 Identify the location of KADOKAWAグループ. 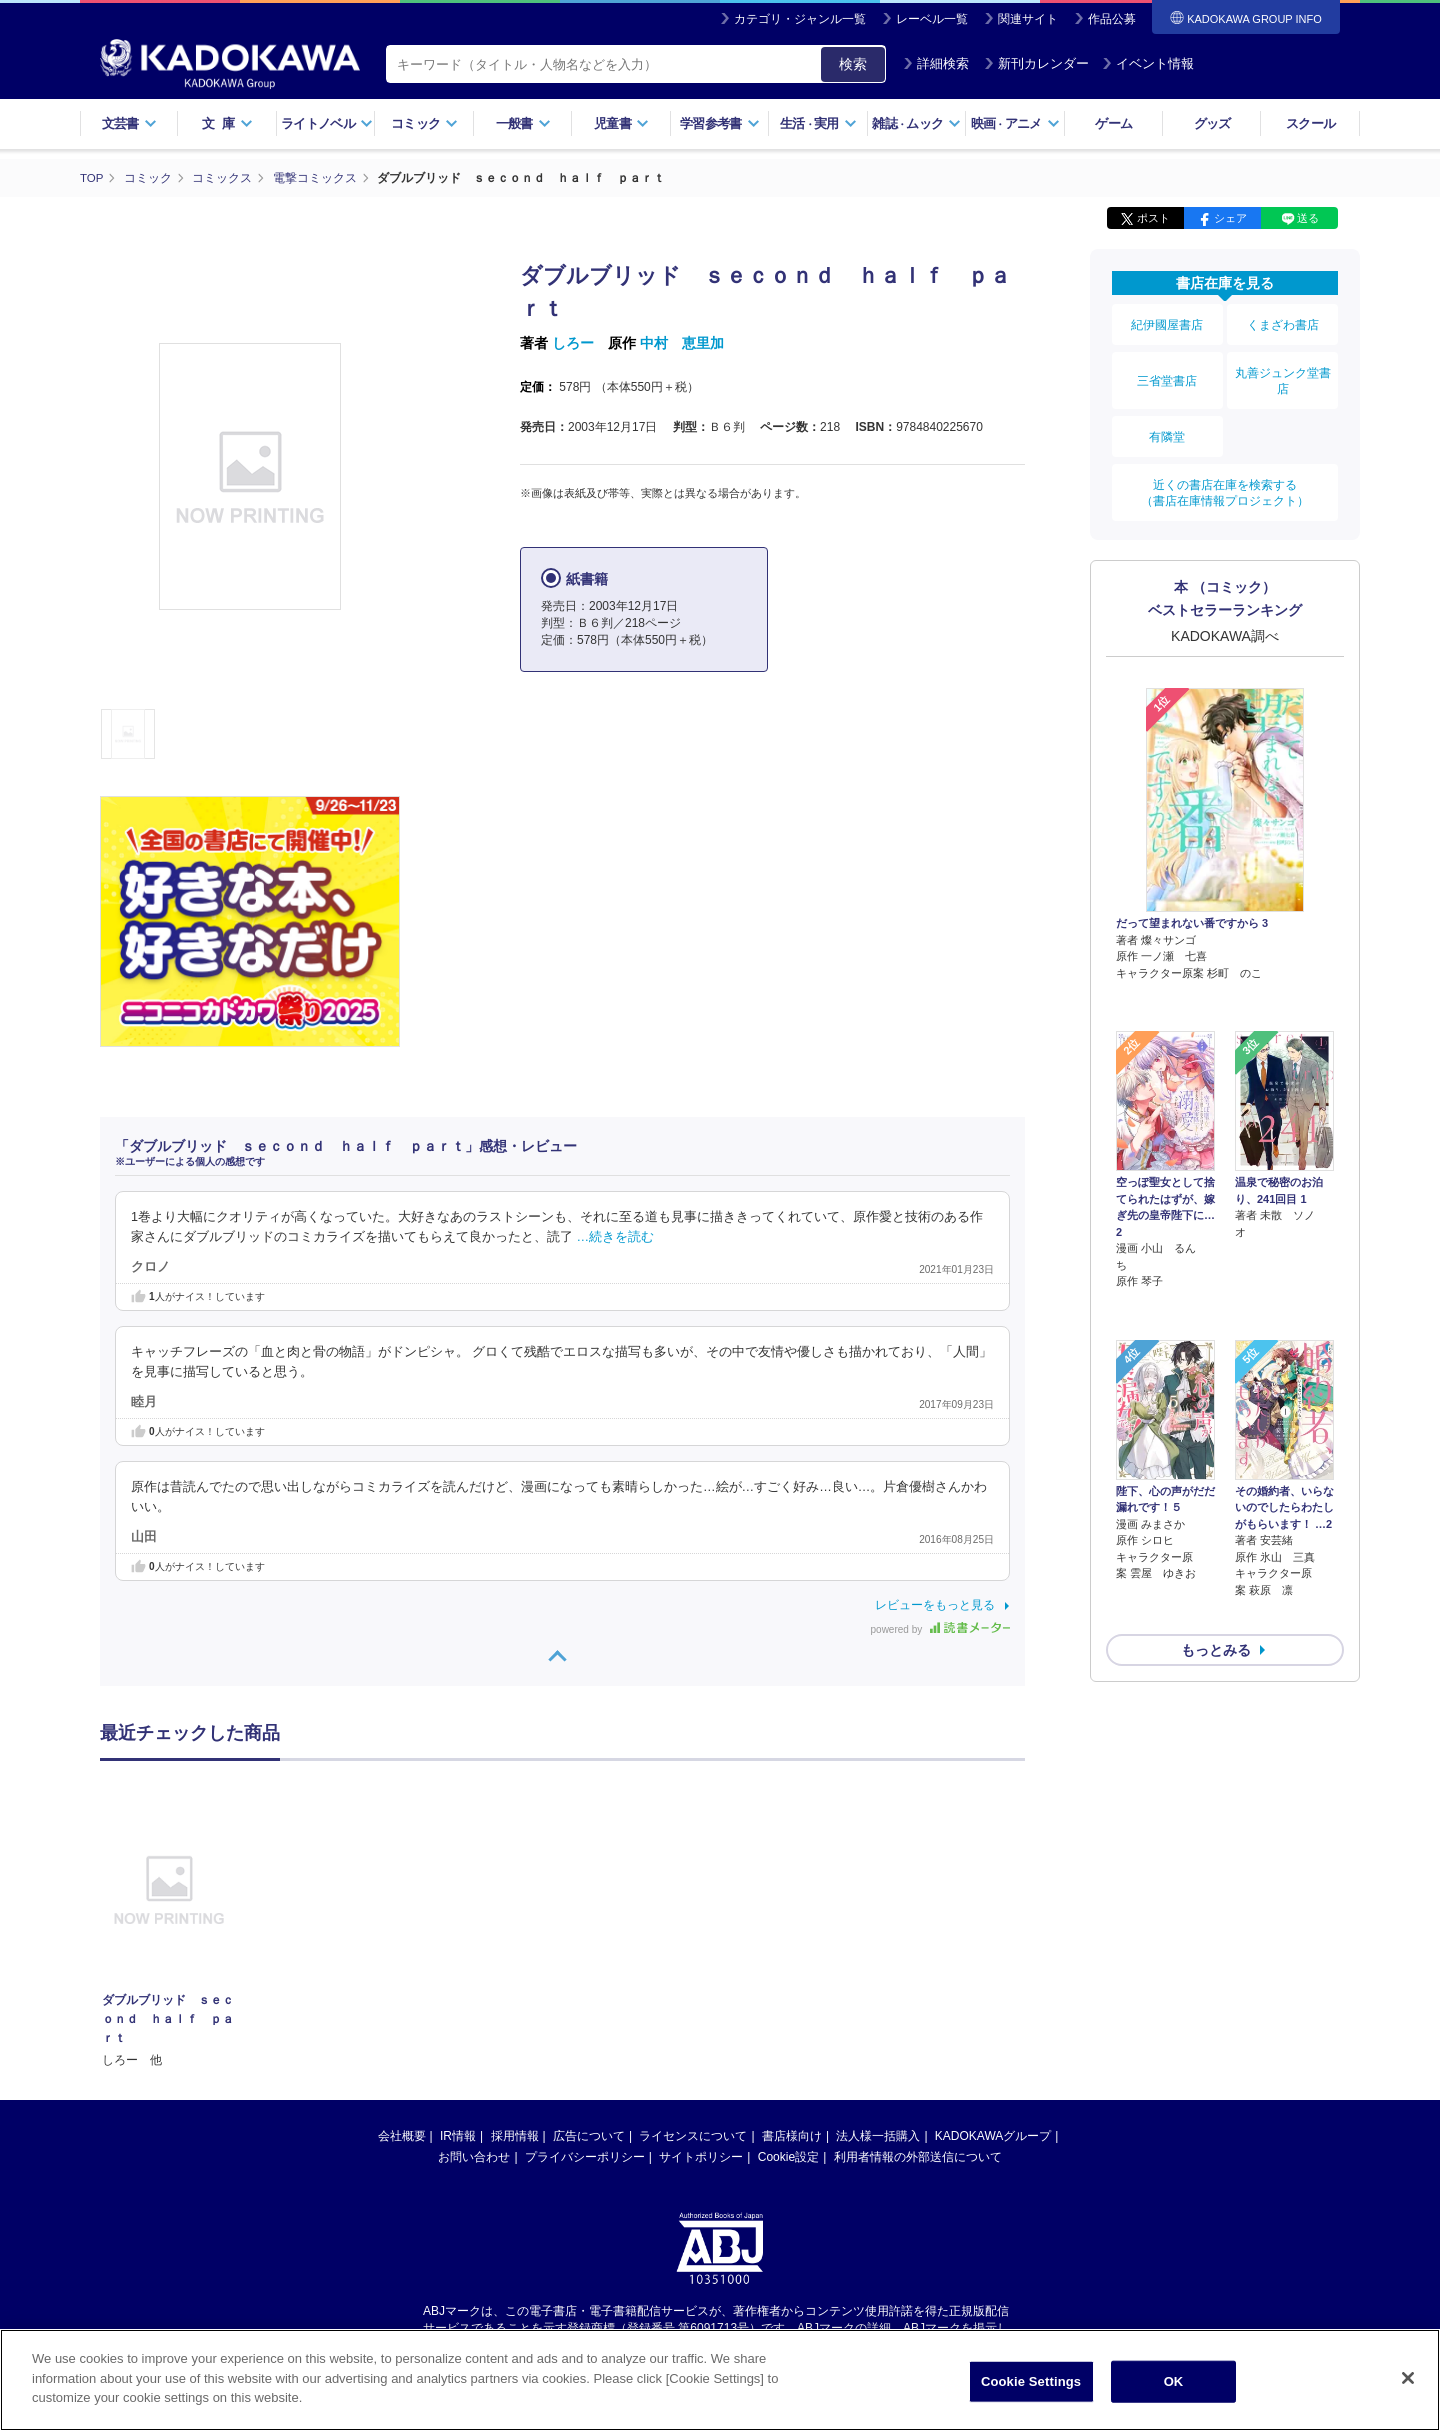
(993, 2135).